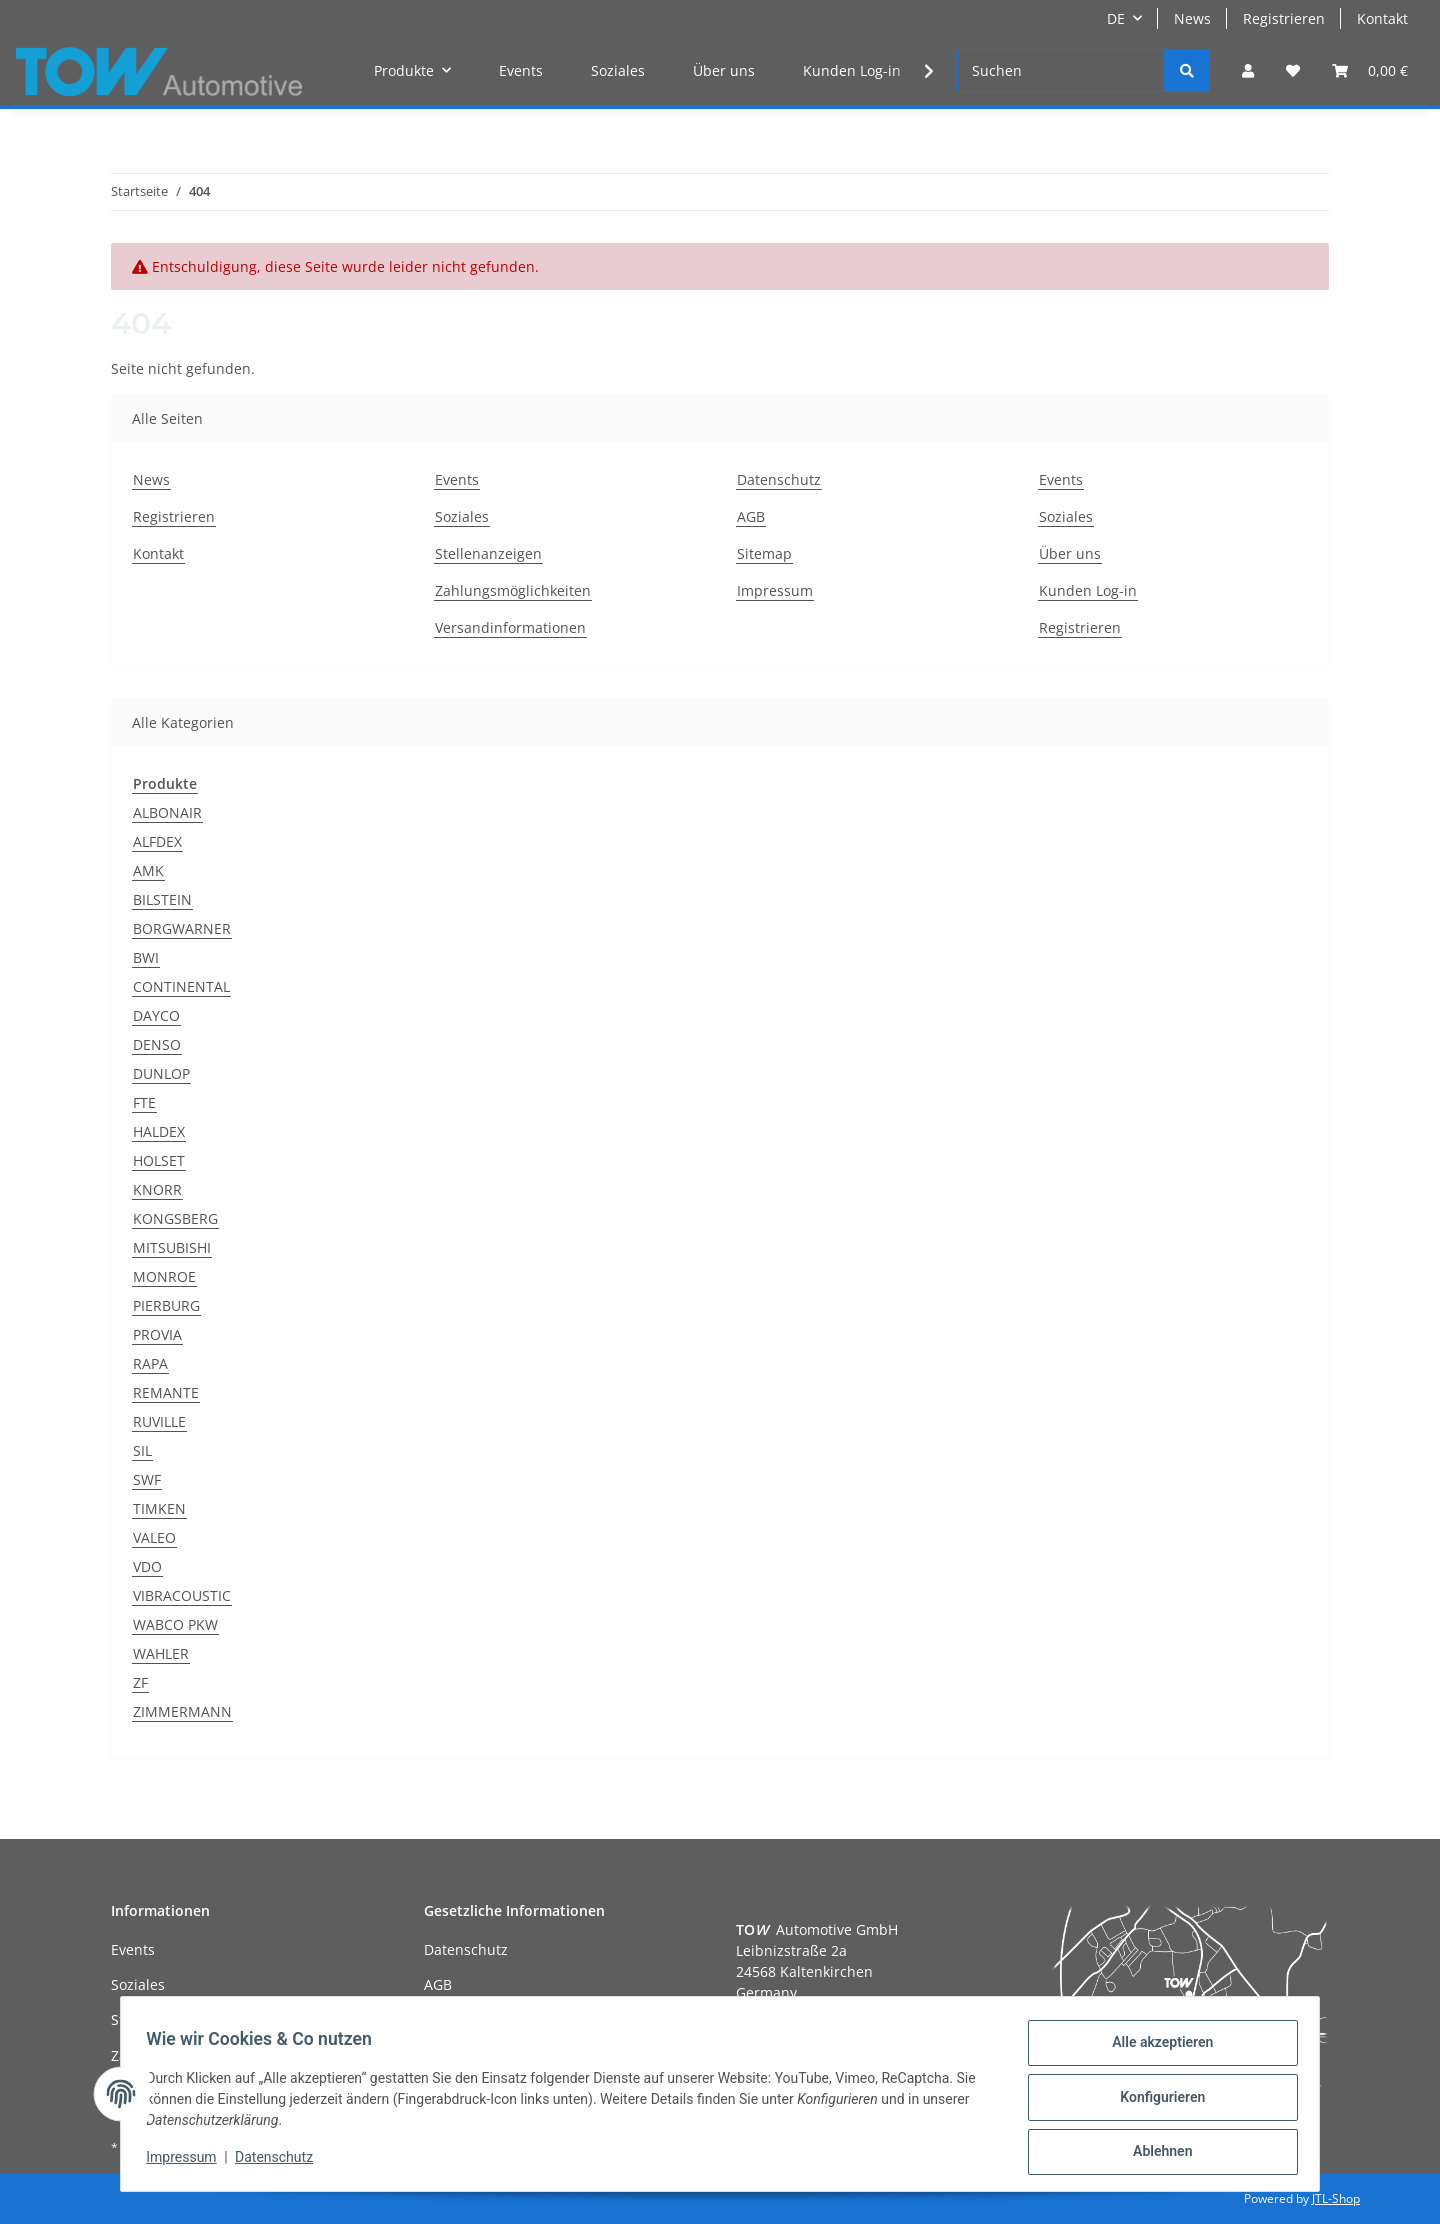 This screenshot has width=1440, height=2224. What do you see at coordinates (157, 1044) in the screenshot?
I see `DENSO` at bounding box center [157, 1044].